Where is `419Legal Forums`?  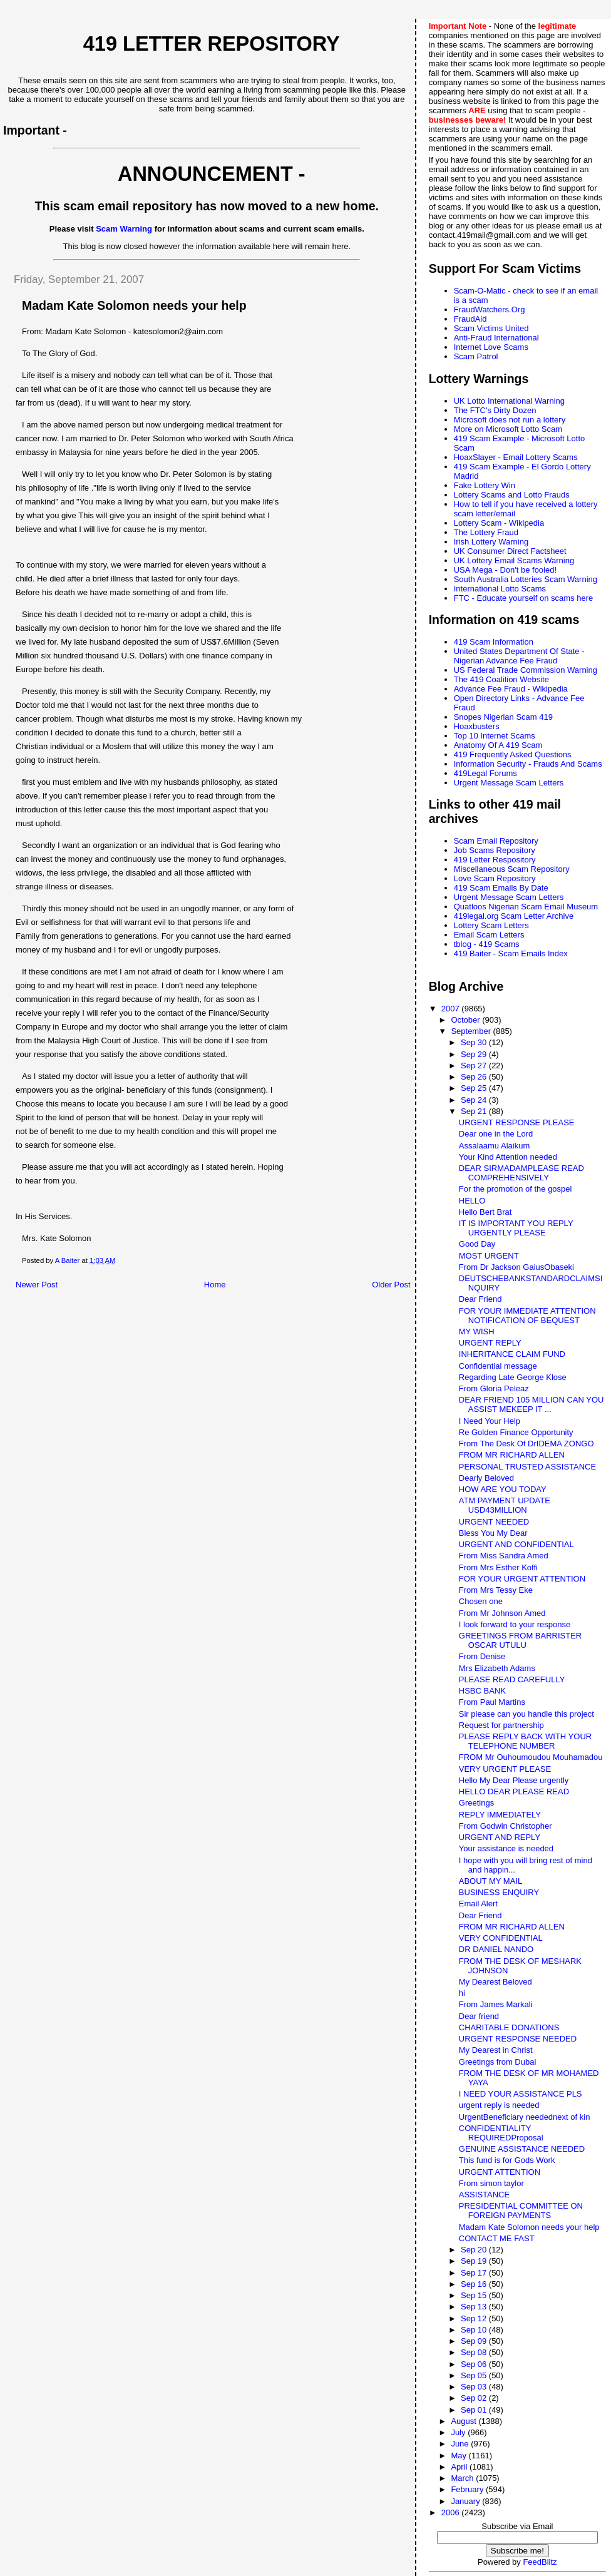 419Legal Forums is located at coordinates (485, 773).